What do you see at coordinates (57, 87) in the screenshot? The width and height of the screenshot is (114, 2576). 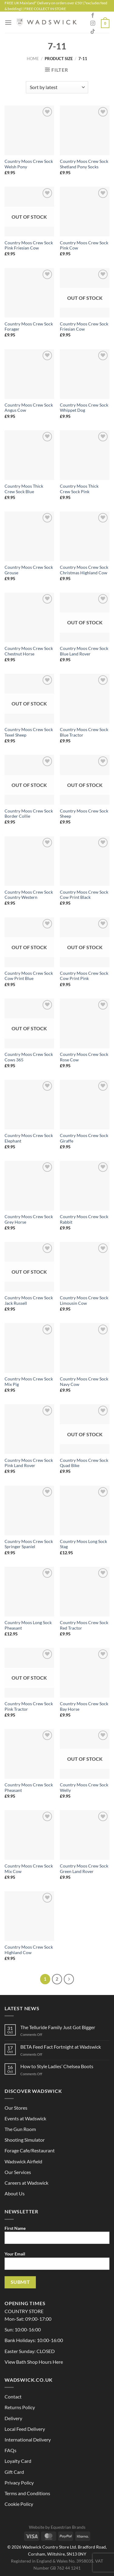 I see `[Shop order]` at bounding box center [57, 87].